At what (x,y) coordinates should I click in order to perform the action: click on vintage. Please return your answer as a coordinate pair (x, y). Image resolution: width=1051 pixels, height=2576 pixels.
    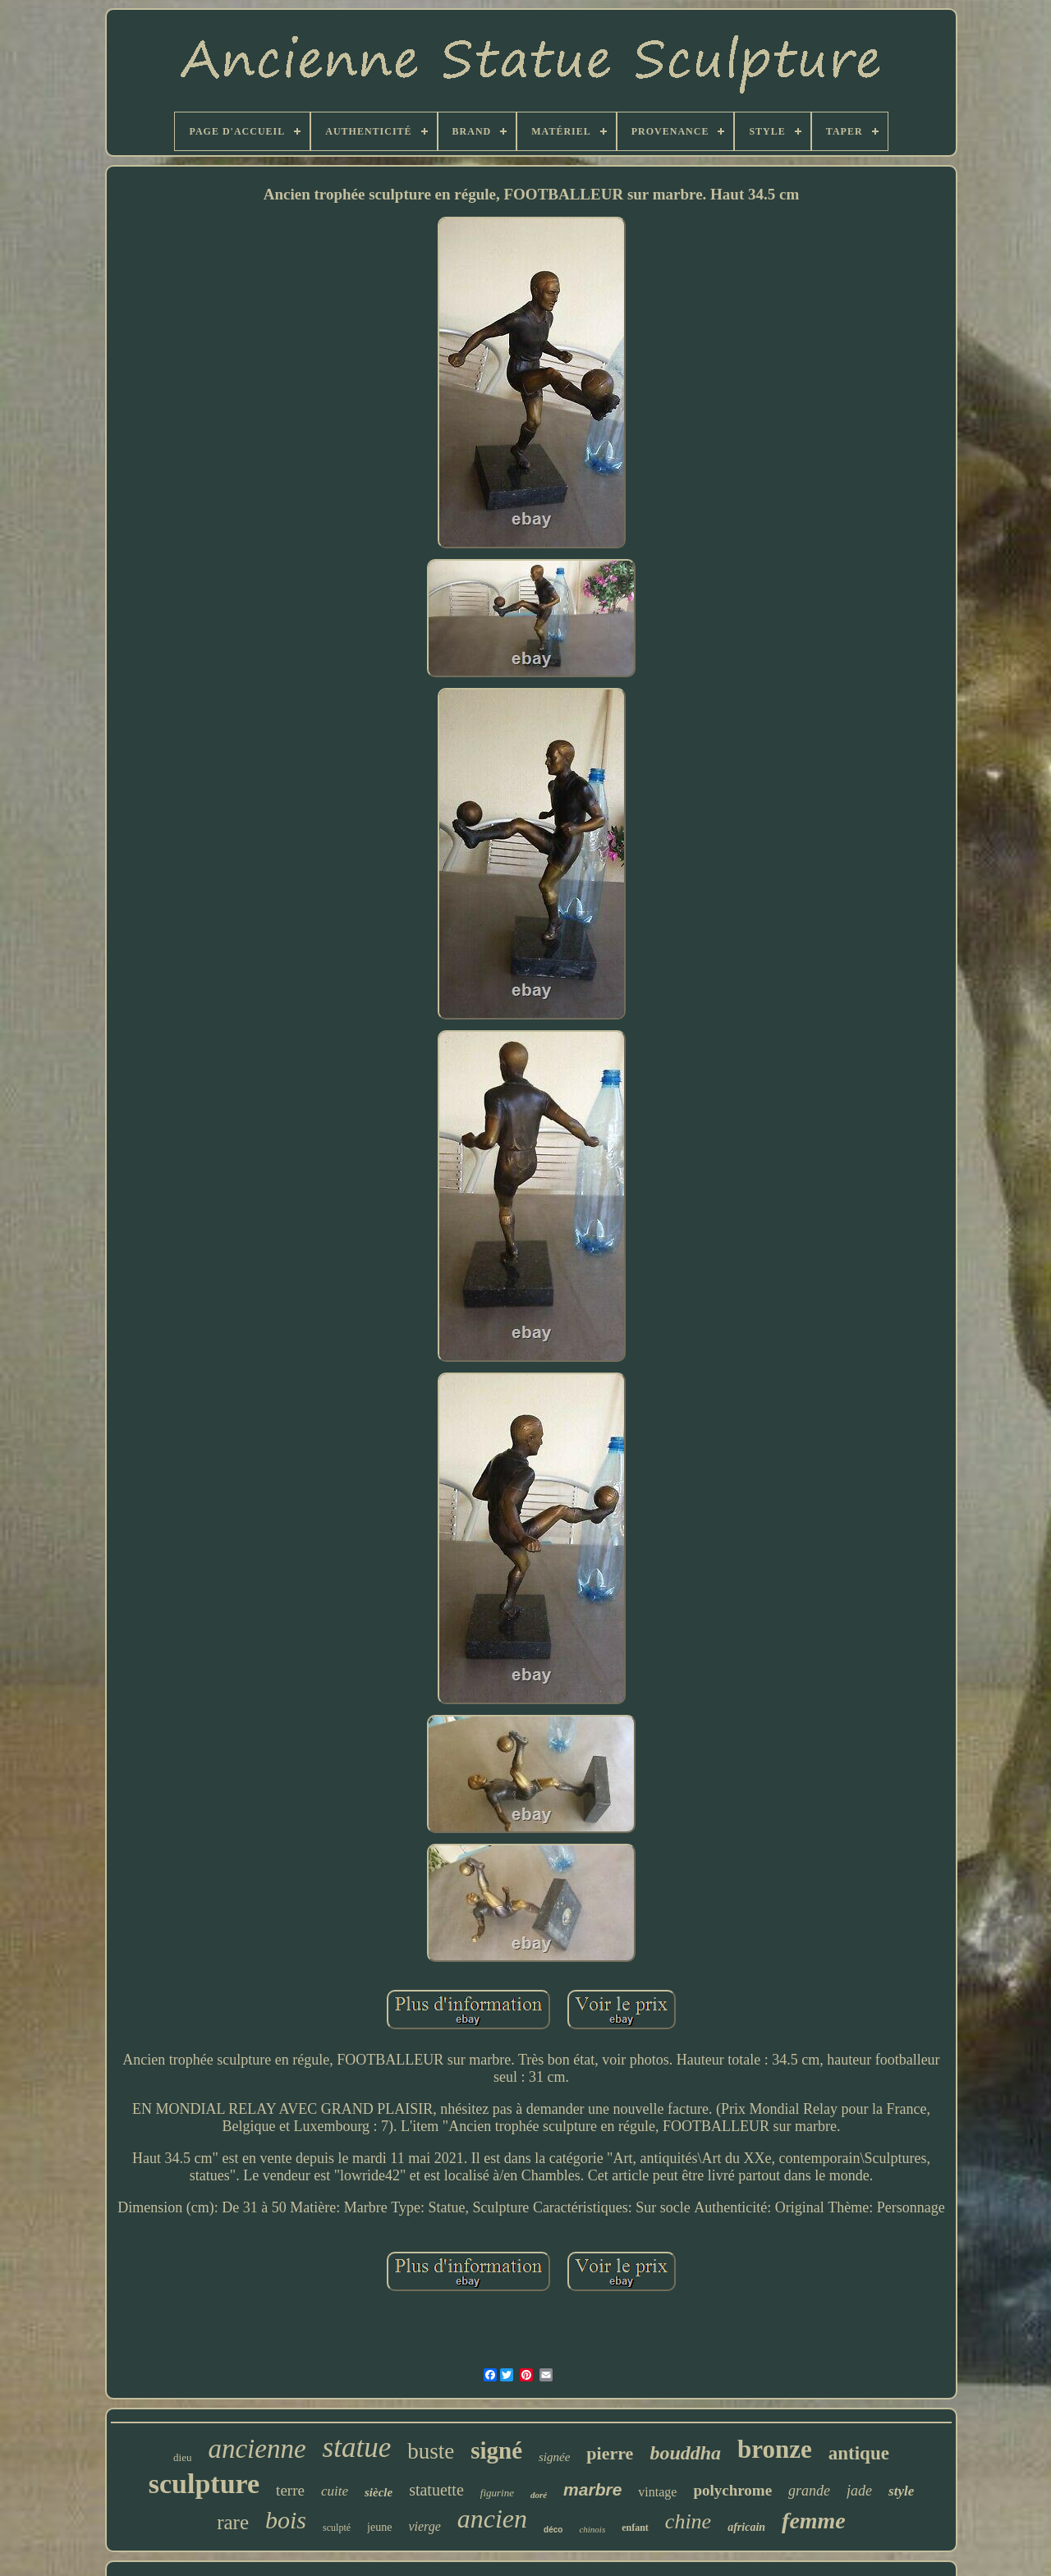
    Looking at the image, I should click on (657, 2492).